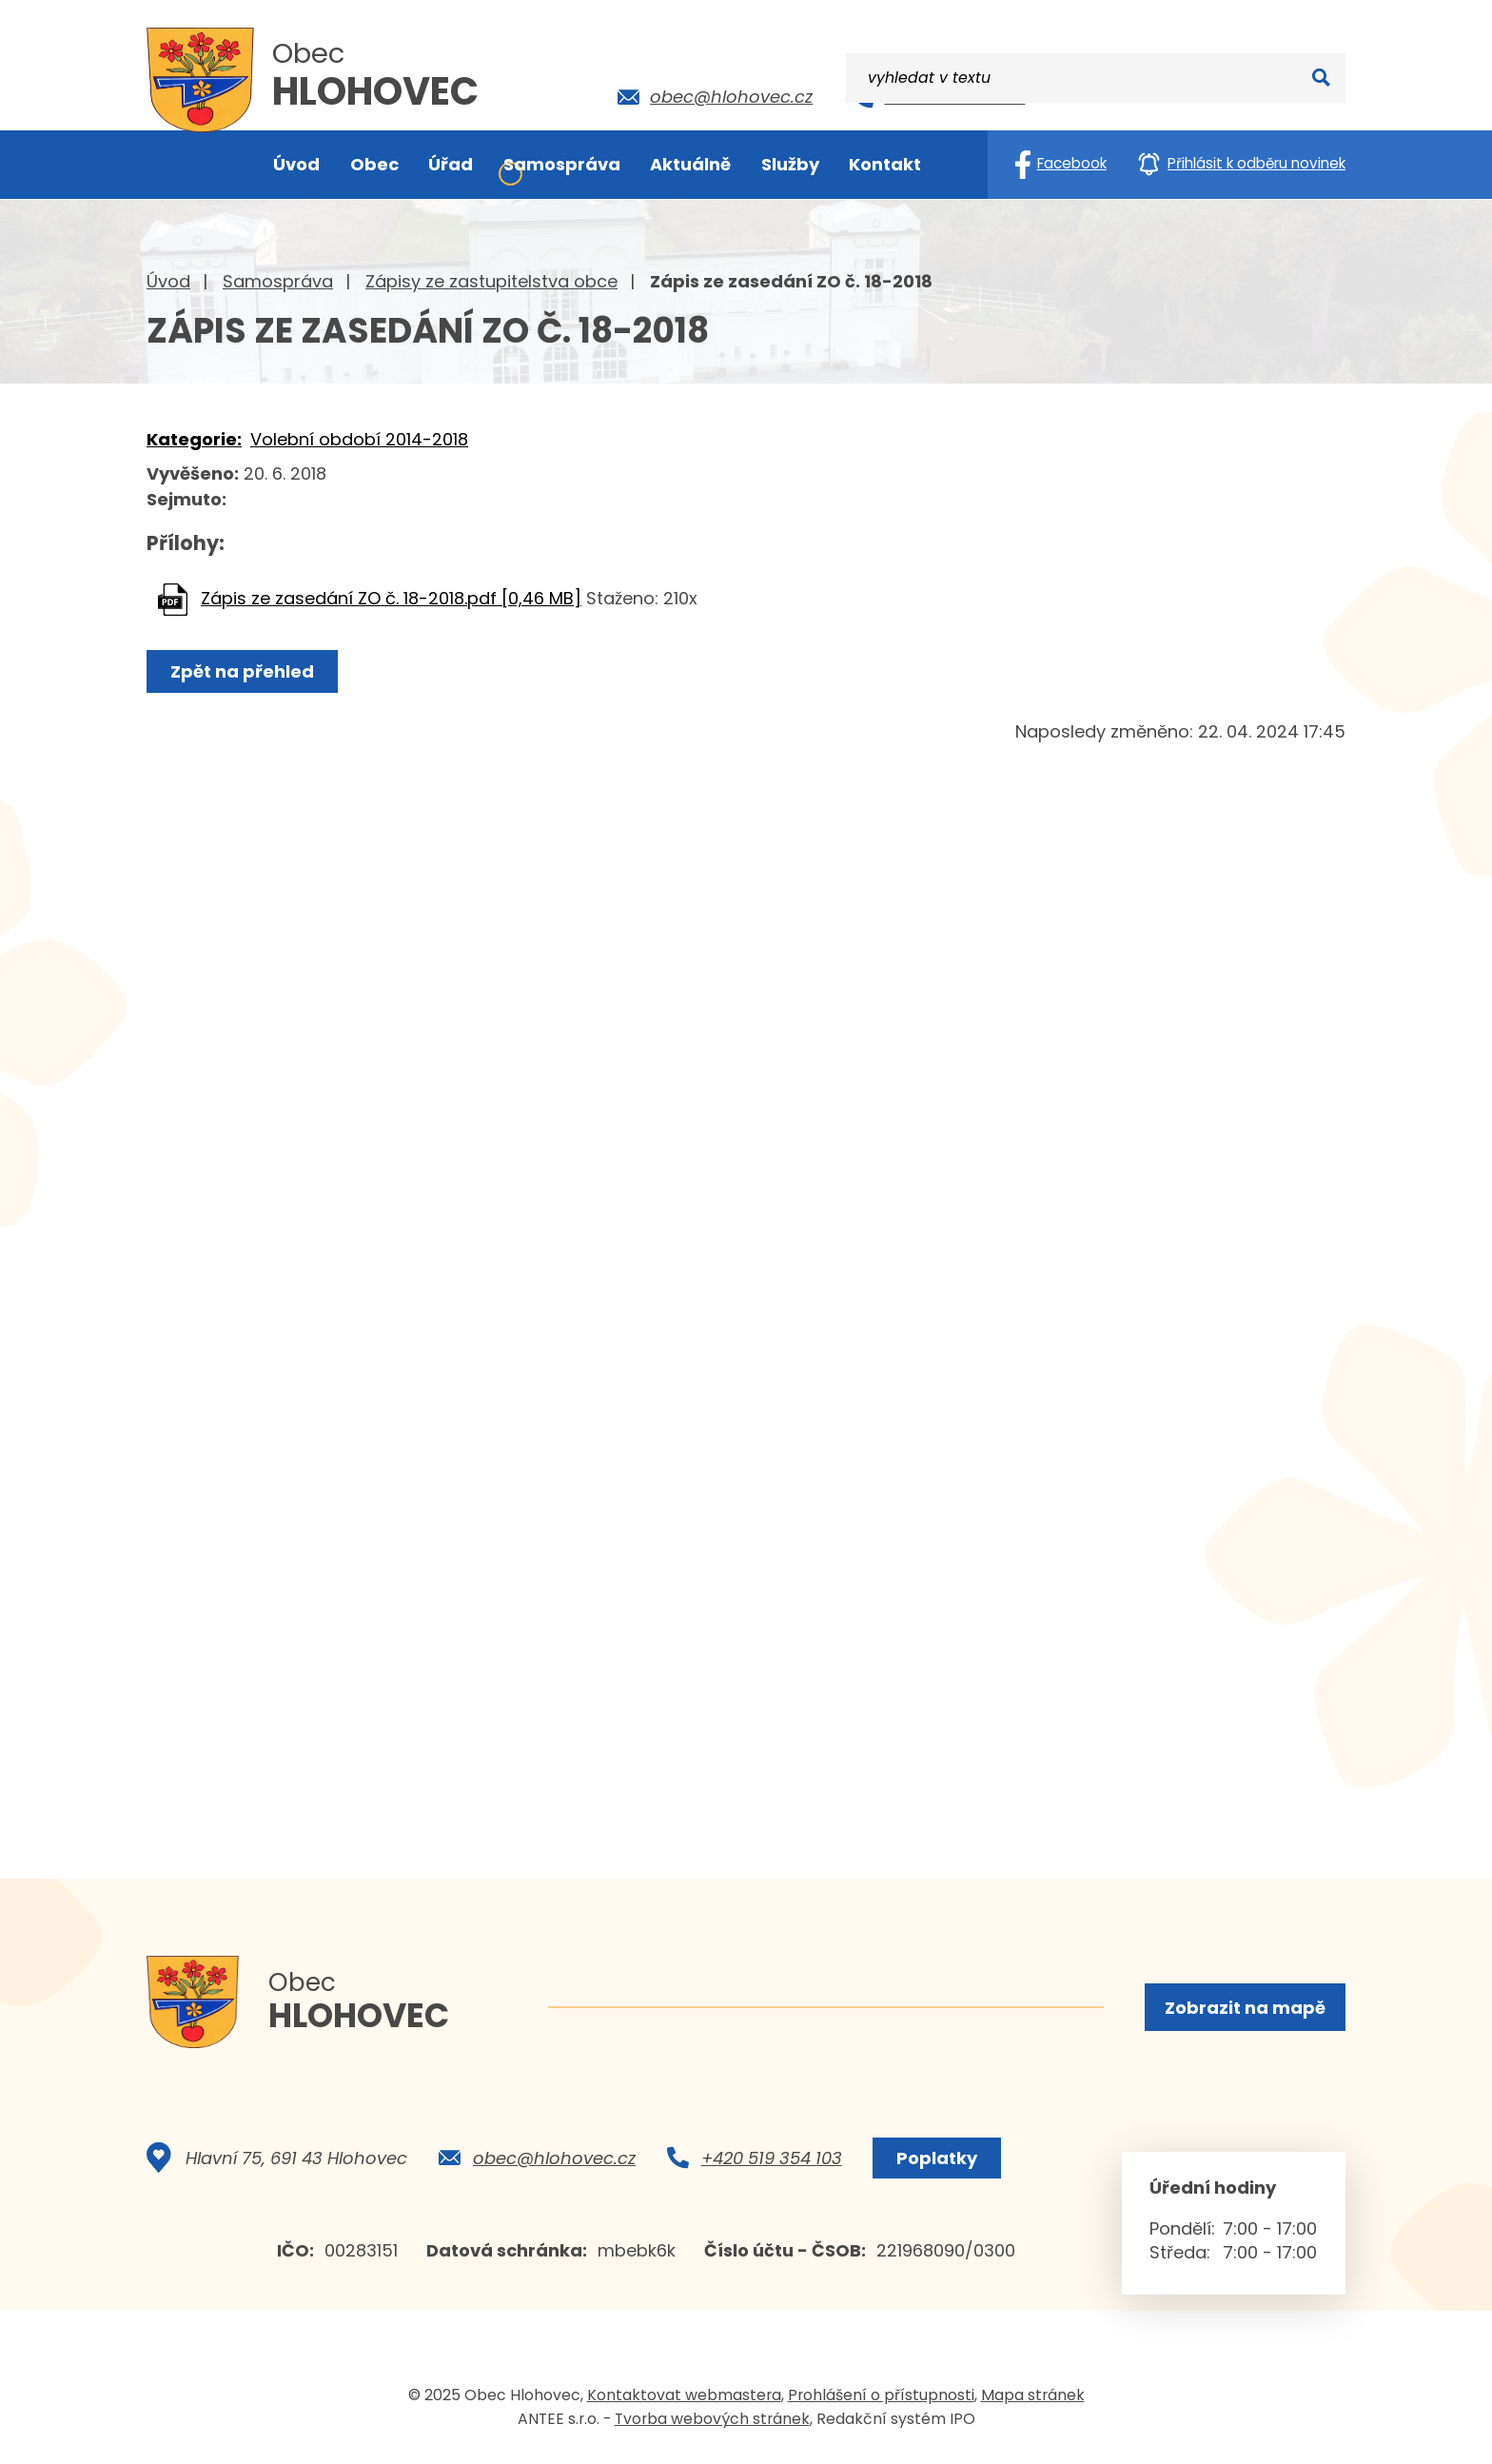  What do you see at coordinates (244, 671) in the screenshot?
I see `Zpět na přehled` at bounding box center [244, 671].